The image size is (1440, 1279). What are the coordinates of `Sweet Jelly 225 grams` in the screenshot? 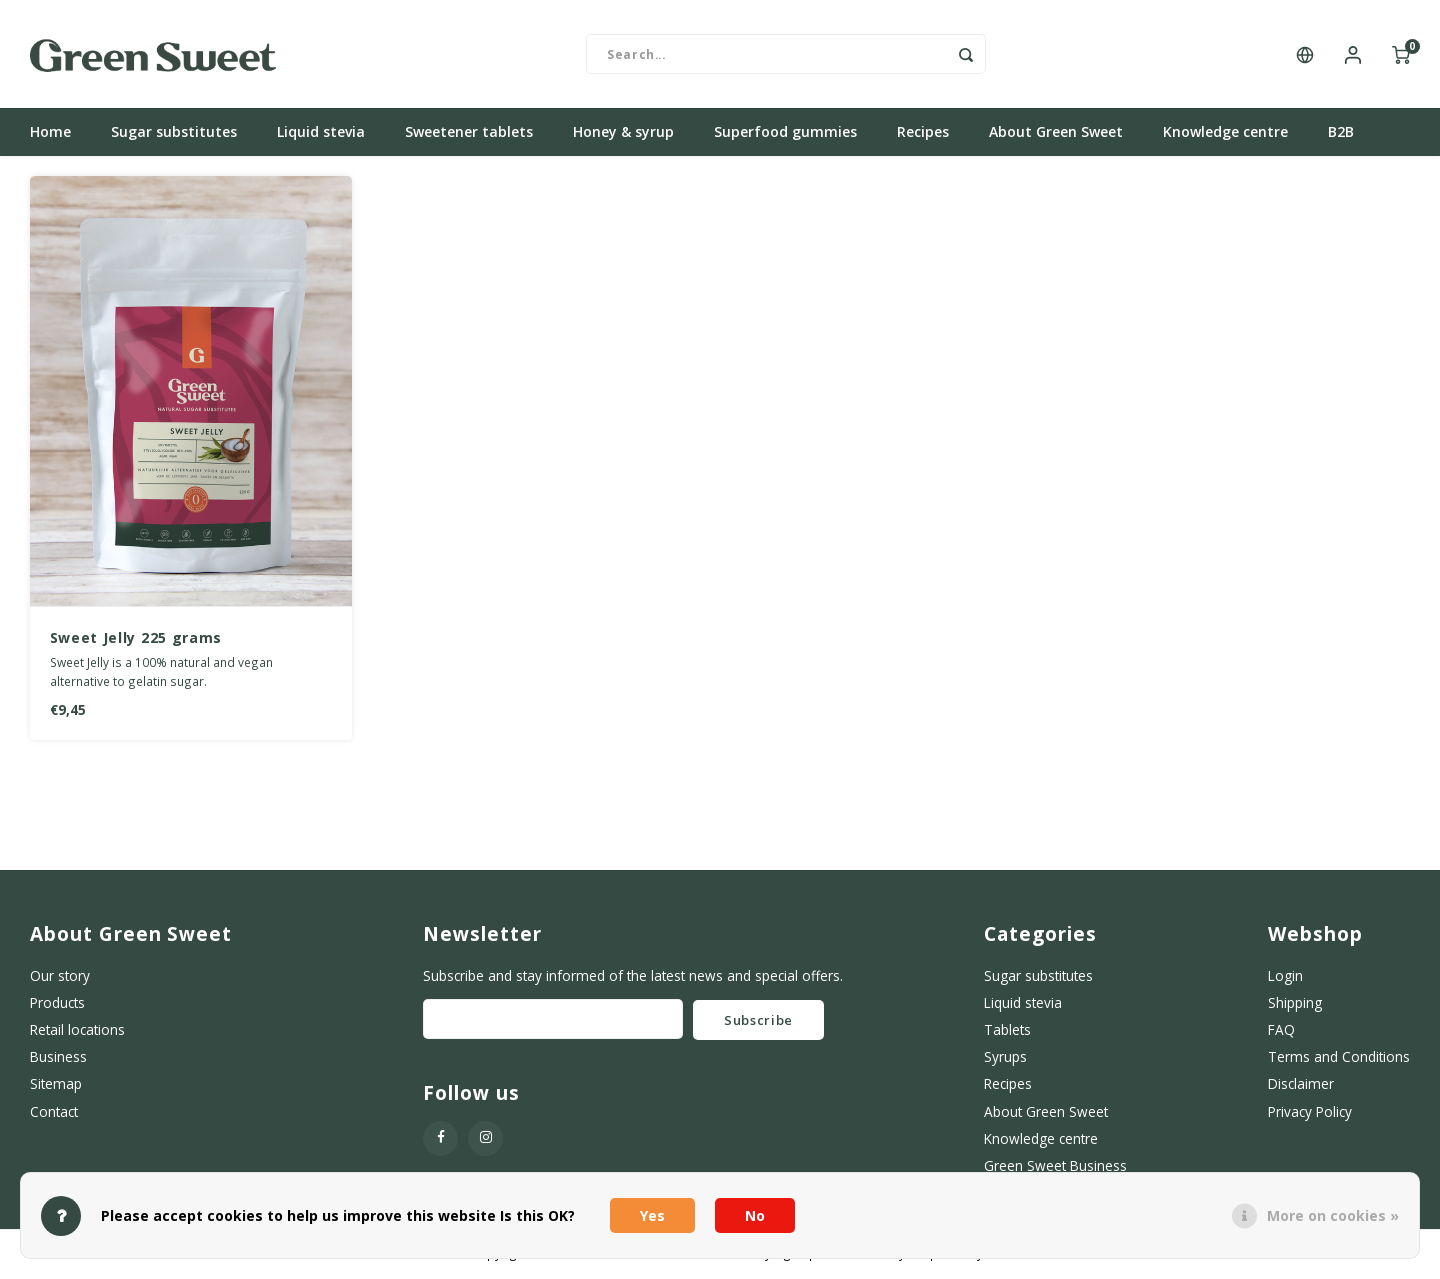 It's located at (136, 639).